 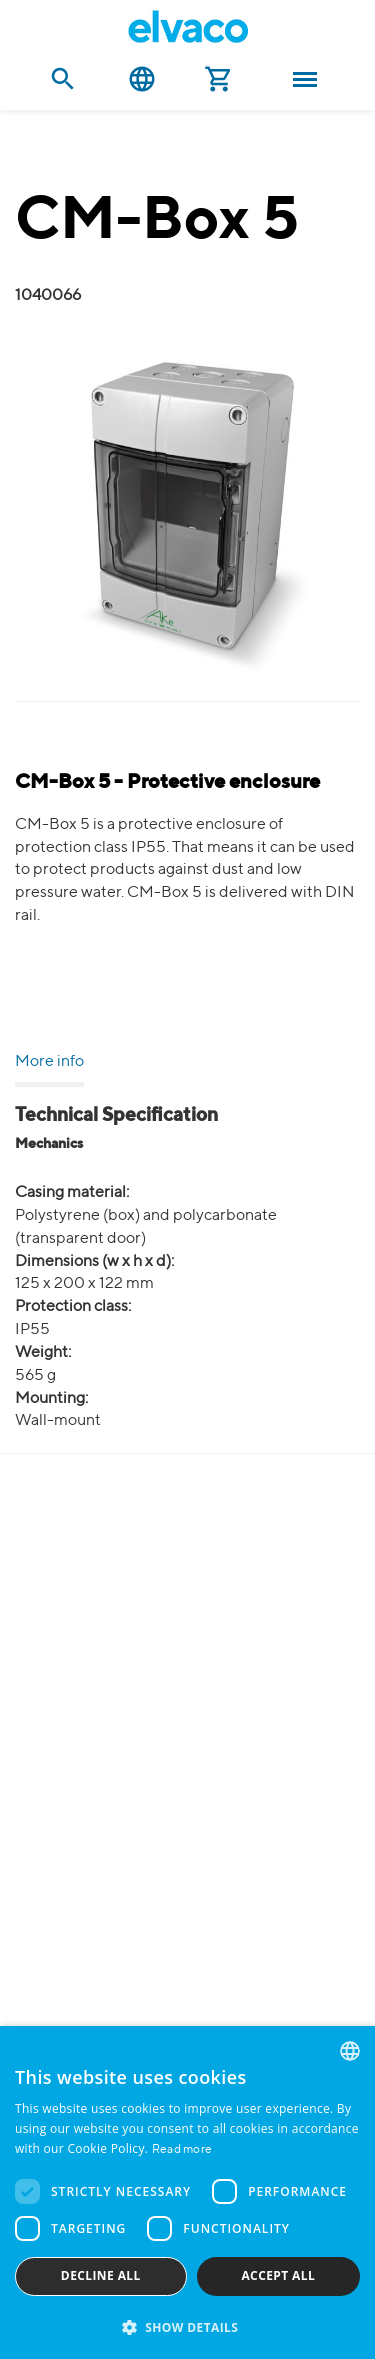 I want to click on [button], so click(x=187, y=2326).